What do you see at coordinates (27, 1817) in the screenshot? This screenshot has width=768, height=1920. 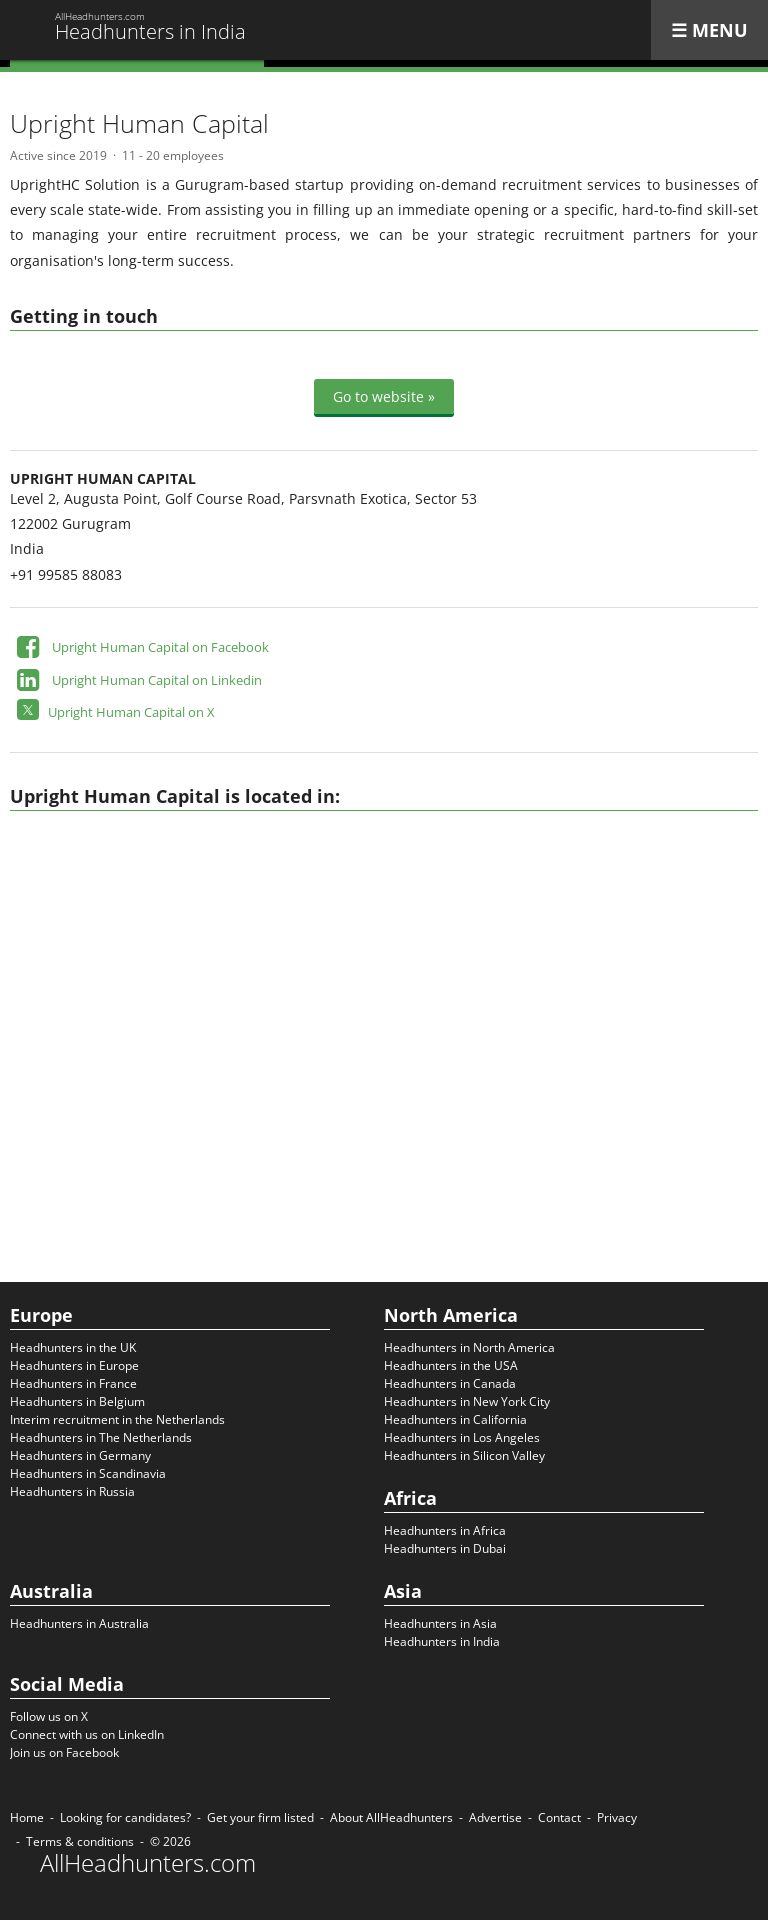 I see `Home` at bounding box center [27, 1817].